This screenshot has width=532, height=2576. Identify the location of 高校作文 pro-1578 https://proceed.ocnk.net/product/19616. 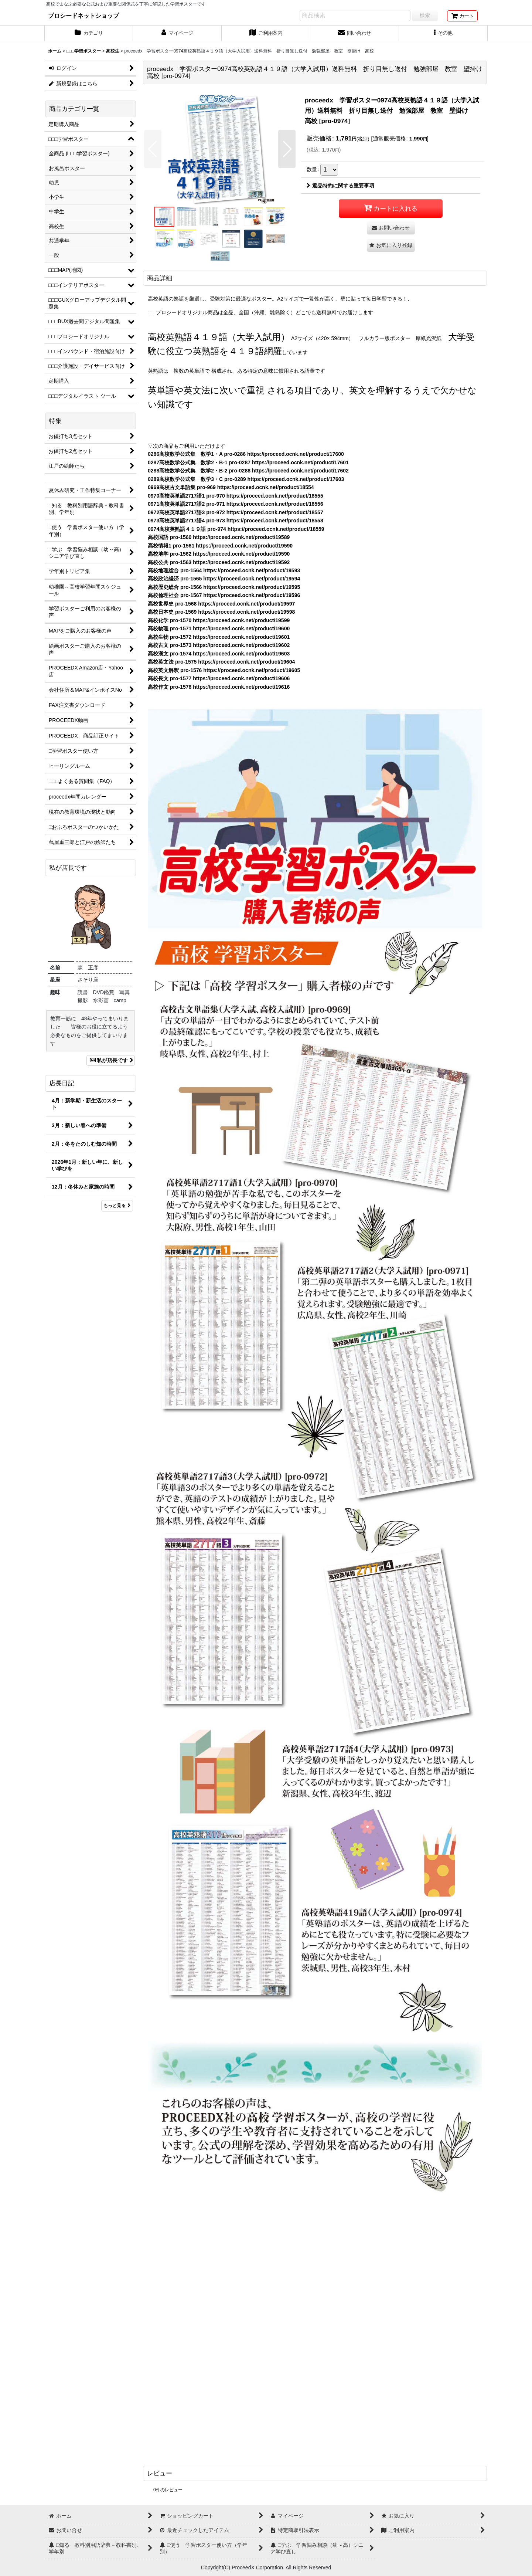
(219, 687).